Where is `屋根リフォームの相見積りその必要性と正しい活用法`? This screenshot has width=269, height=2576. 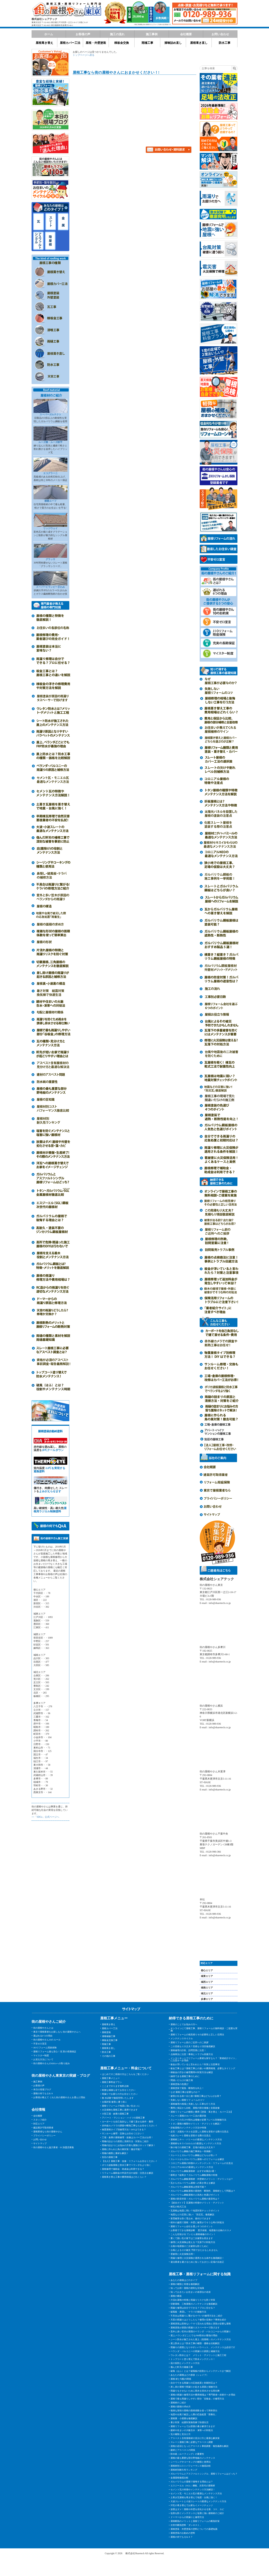 屋根リフォームの相見積りその必要性と正しい活用法 is located at coordinates (197, 2034).